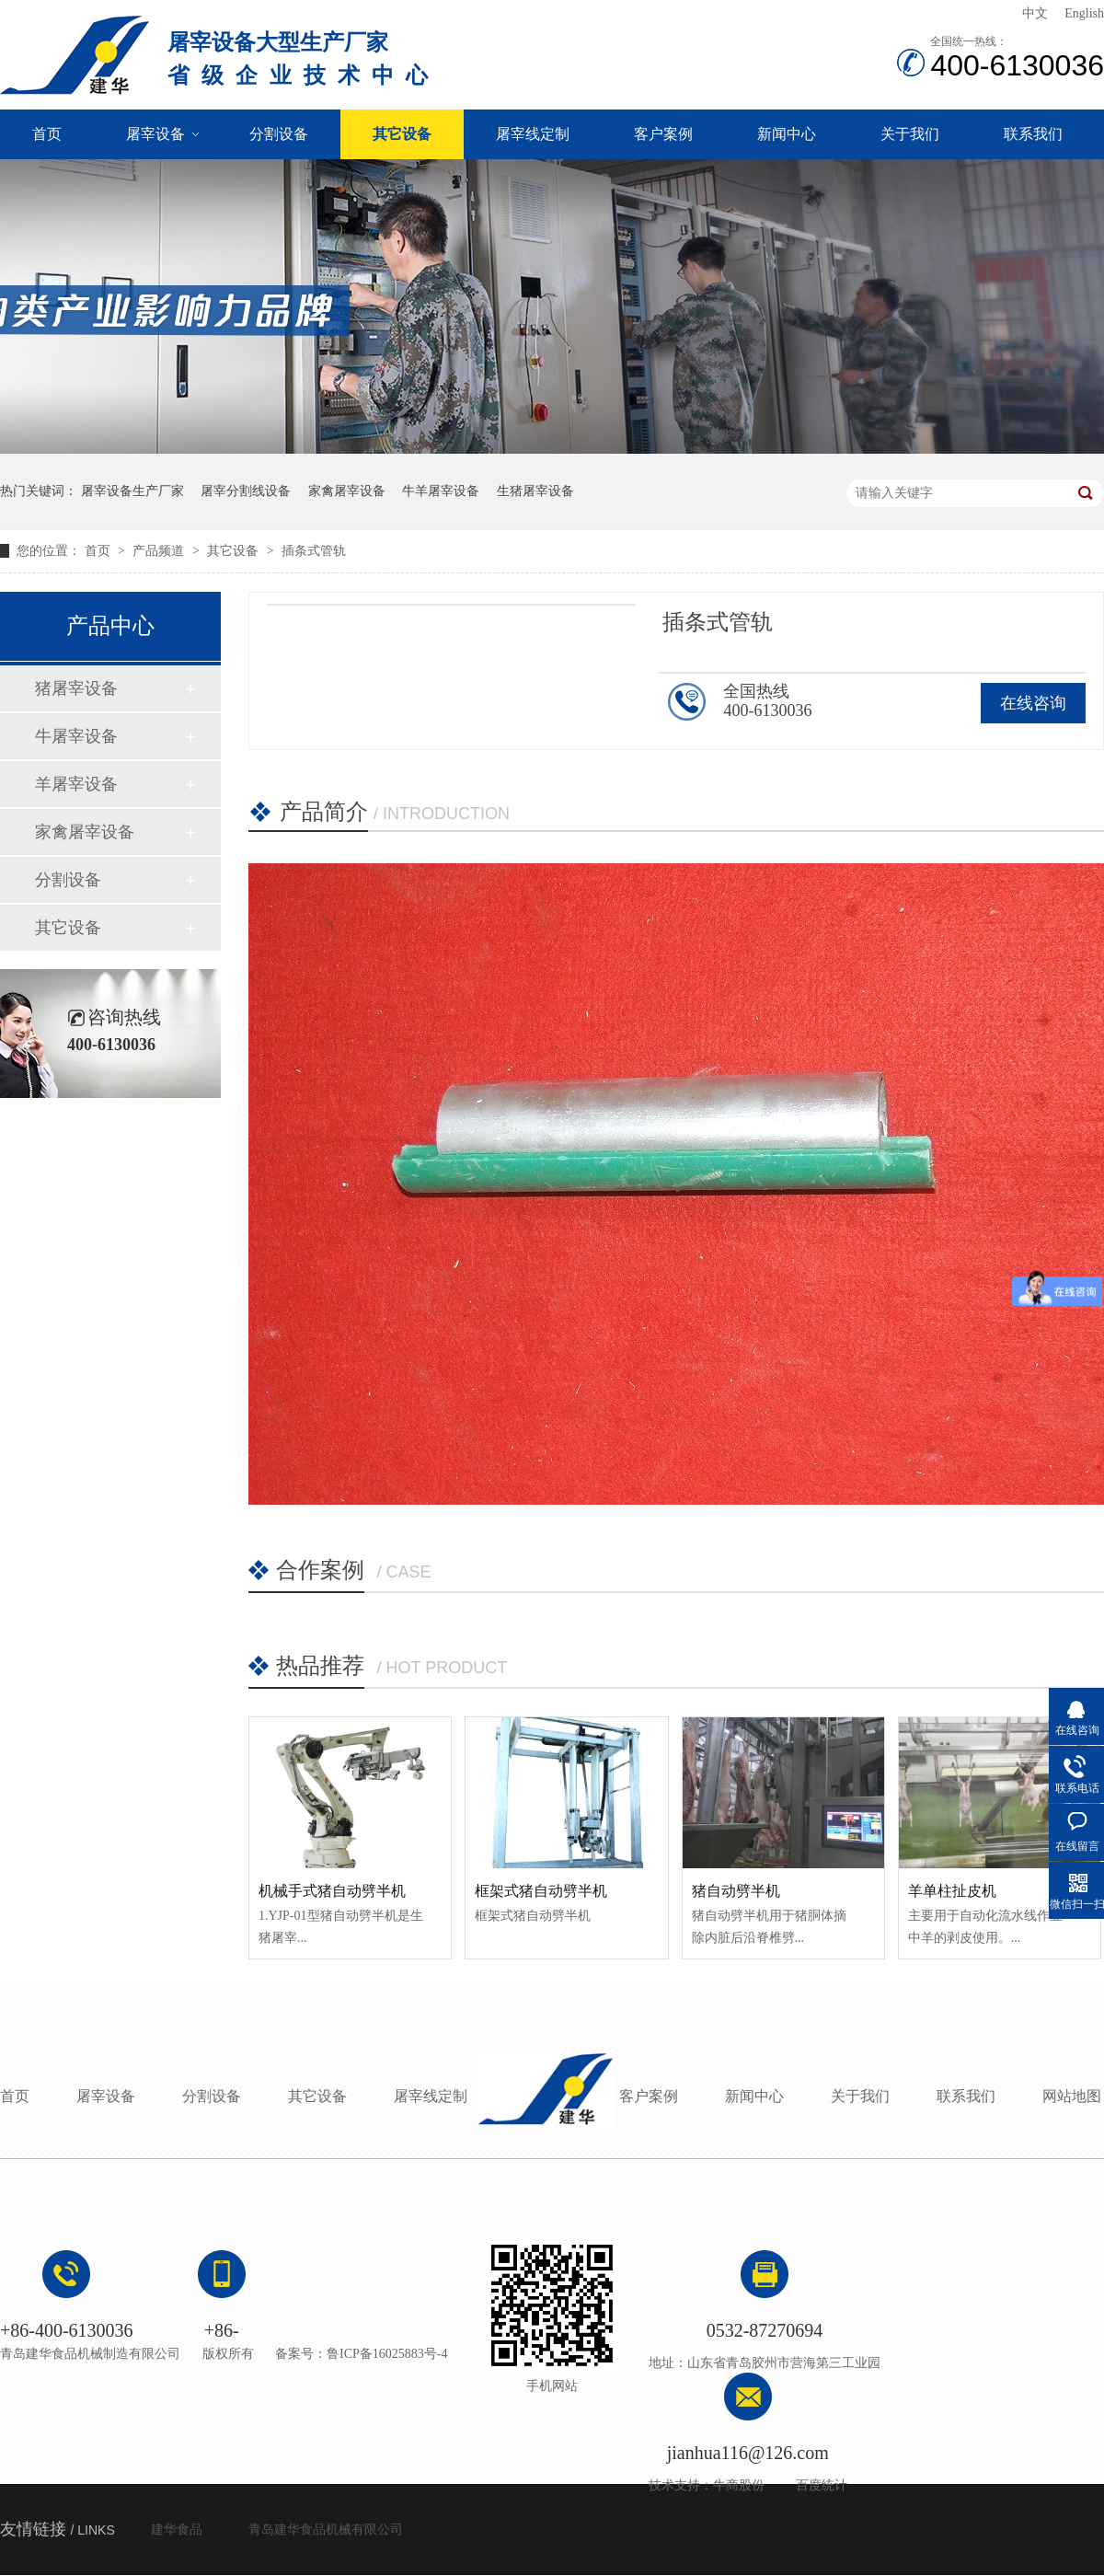 The image size is (1104, 2576). What do you see at coordinates (176, 2529) in the screenshot?
I see `建华食品` at bounding box center [176, 2529].